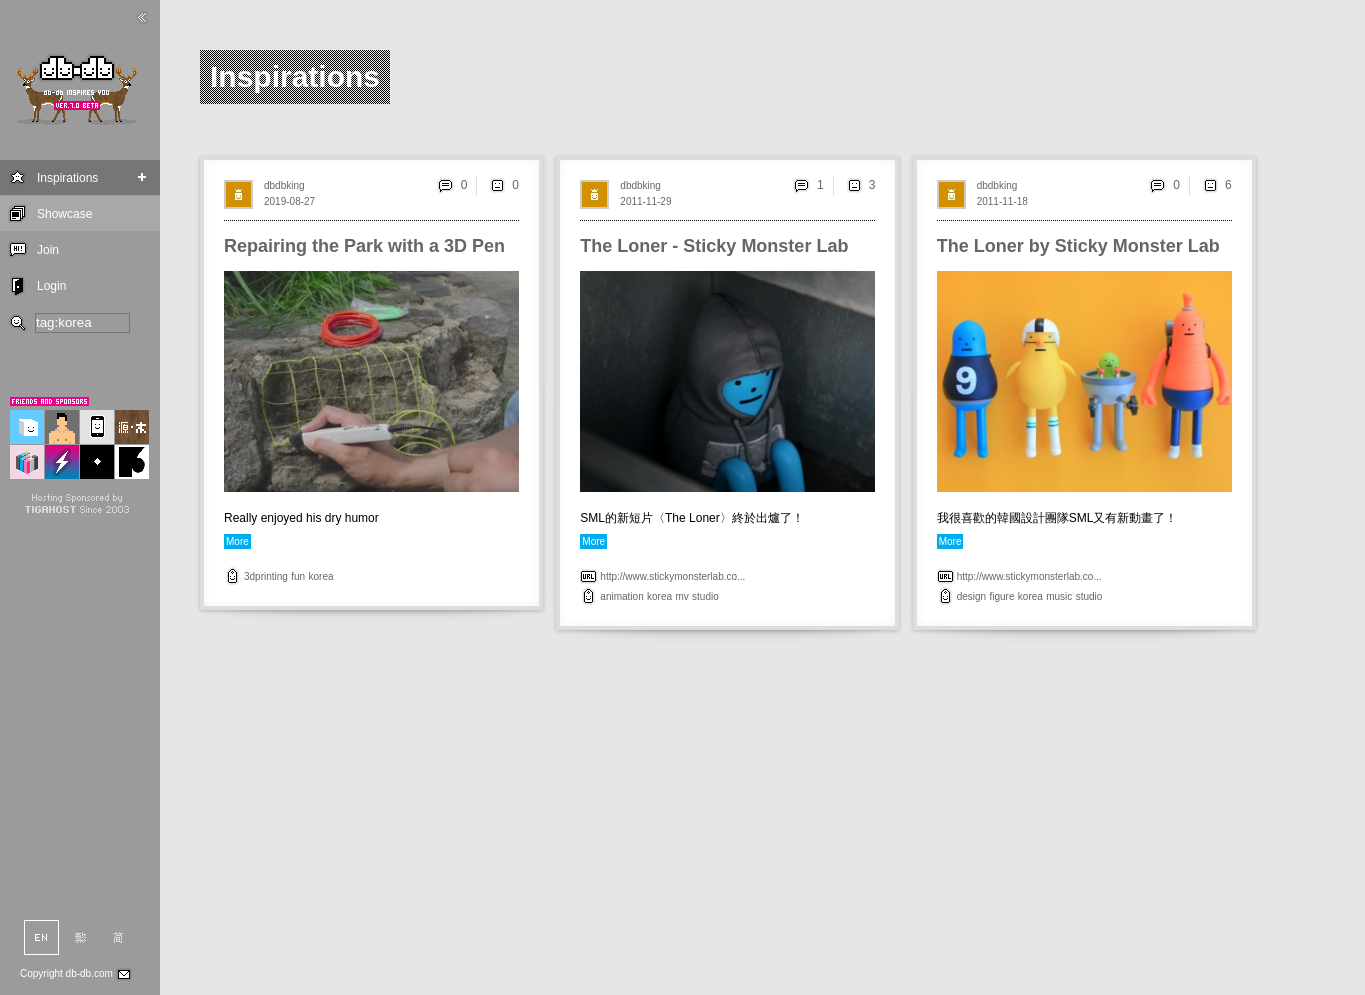 This screenshot has width=1365, height=995. Describe the element at coordinates (64, 214) in the screenshot. I see `Showcase` at that location.